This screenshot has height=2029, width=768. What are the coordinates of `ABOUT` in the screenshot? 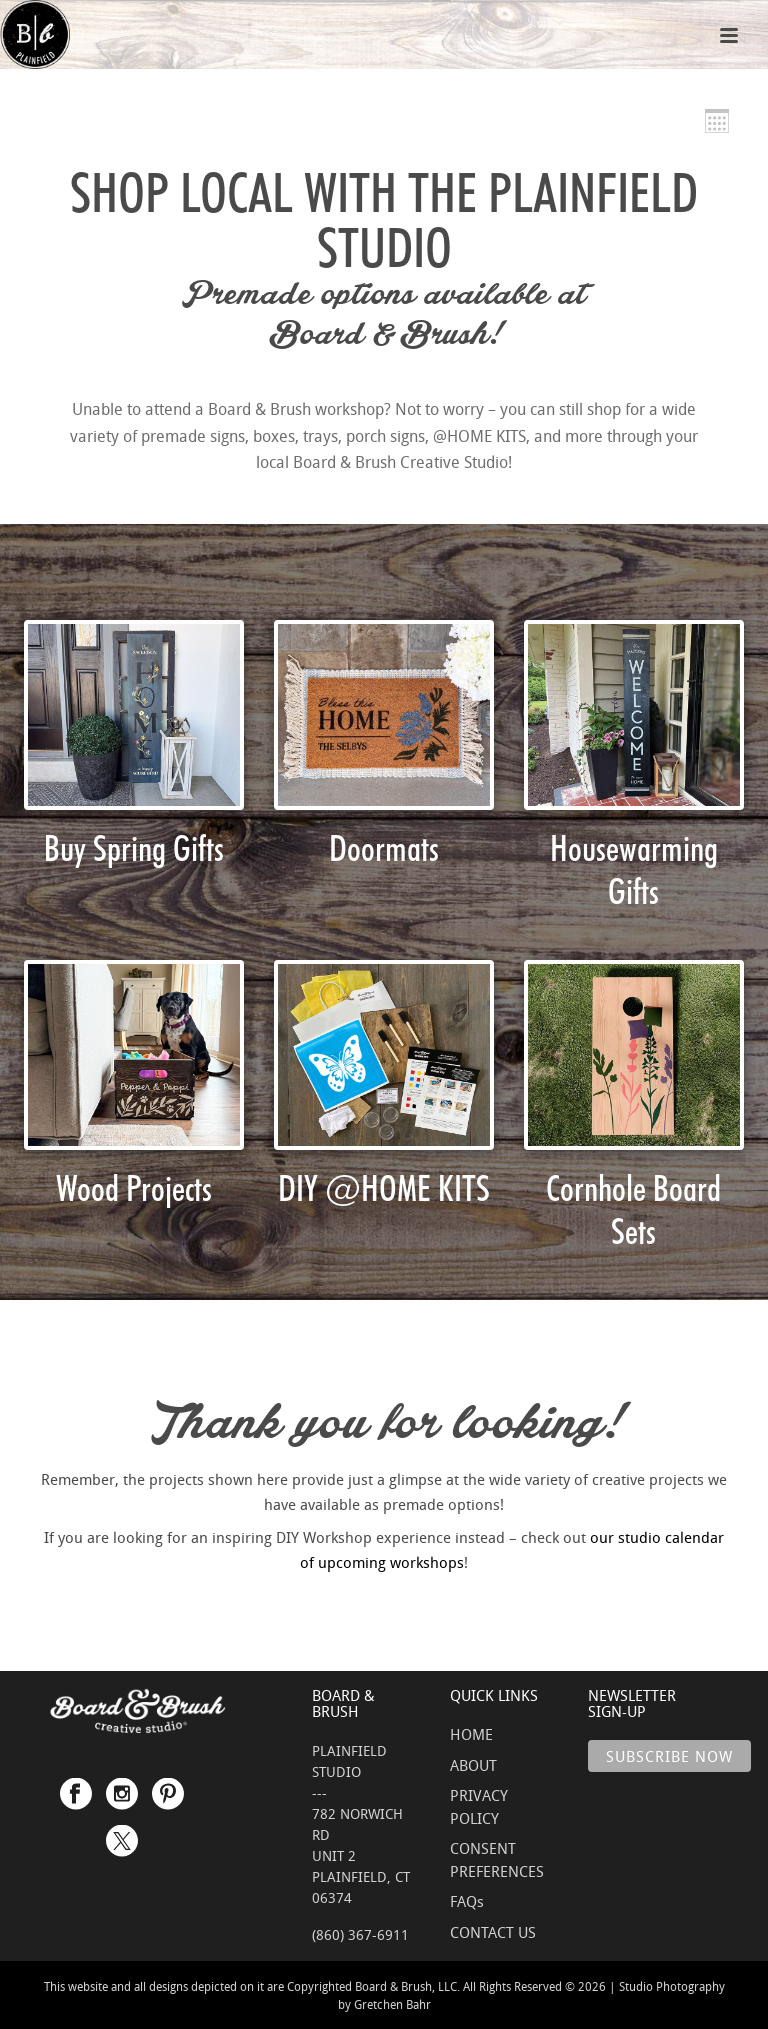 It's located at (473, 1765).